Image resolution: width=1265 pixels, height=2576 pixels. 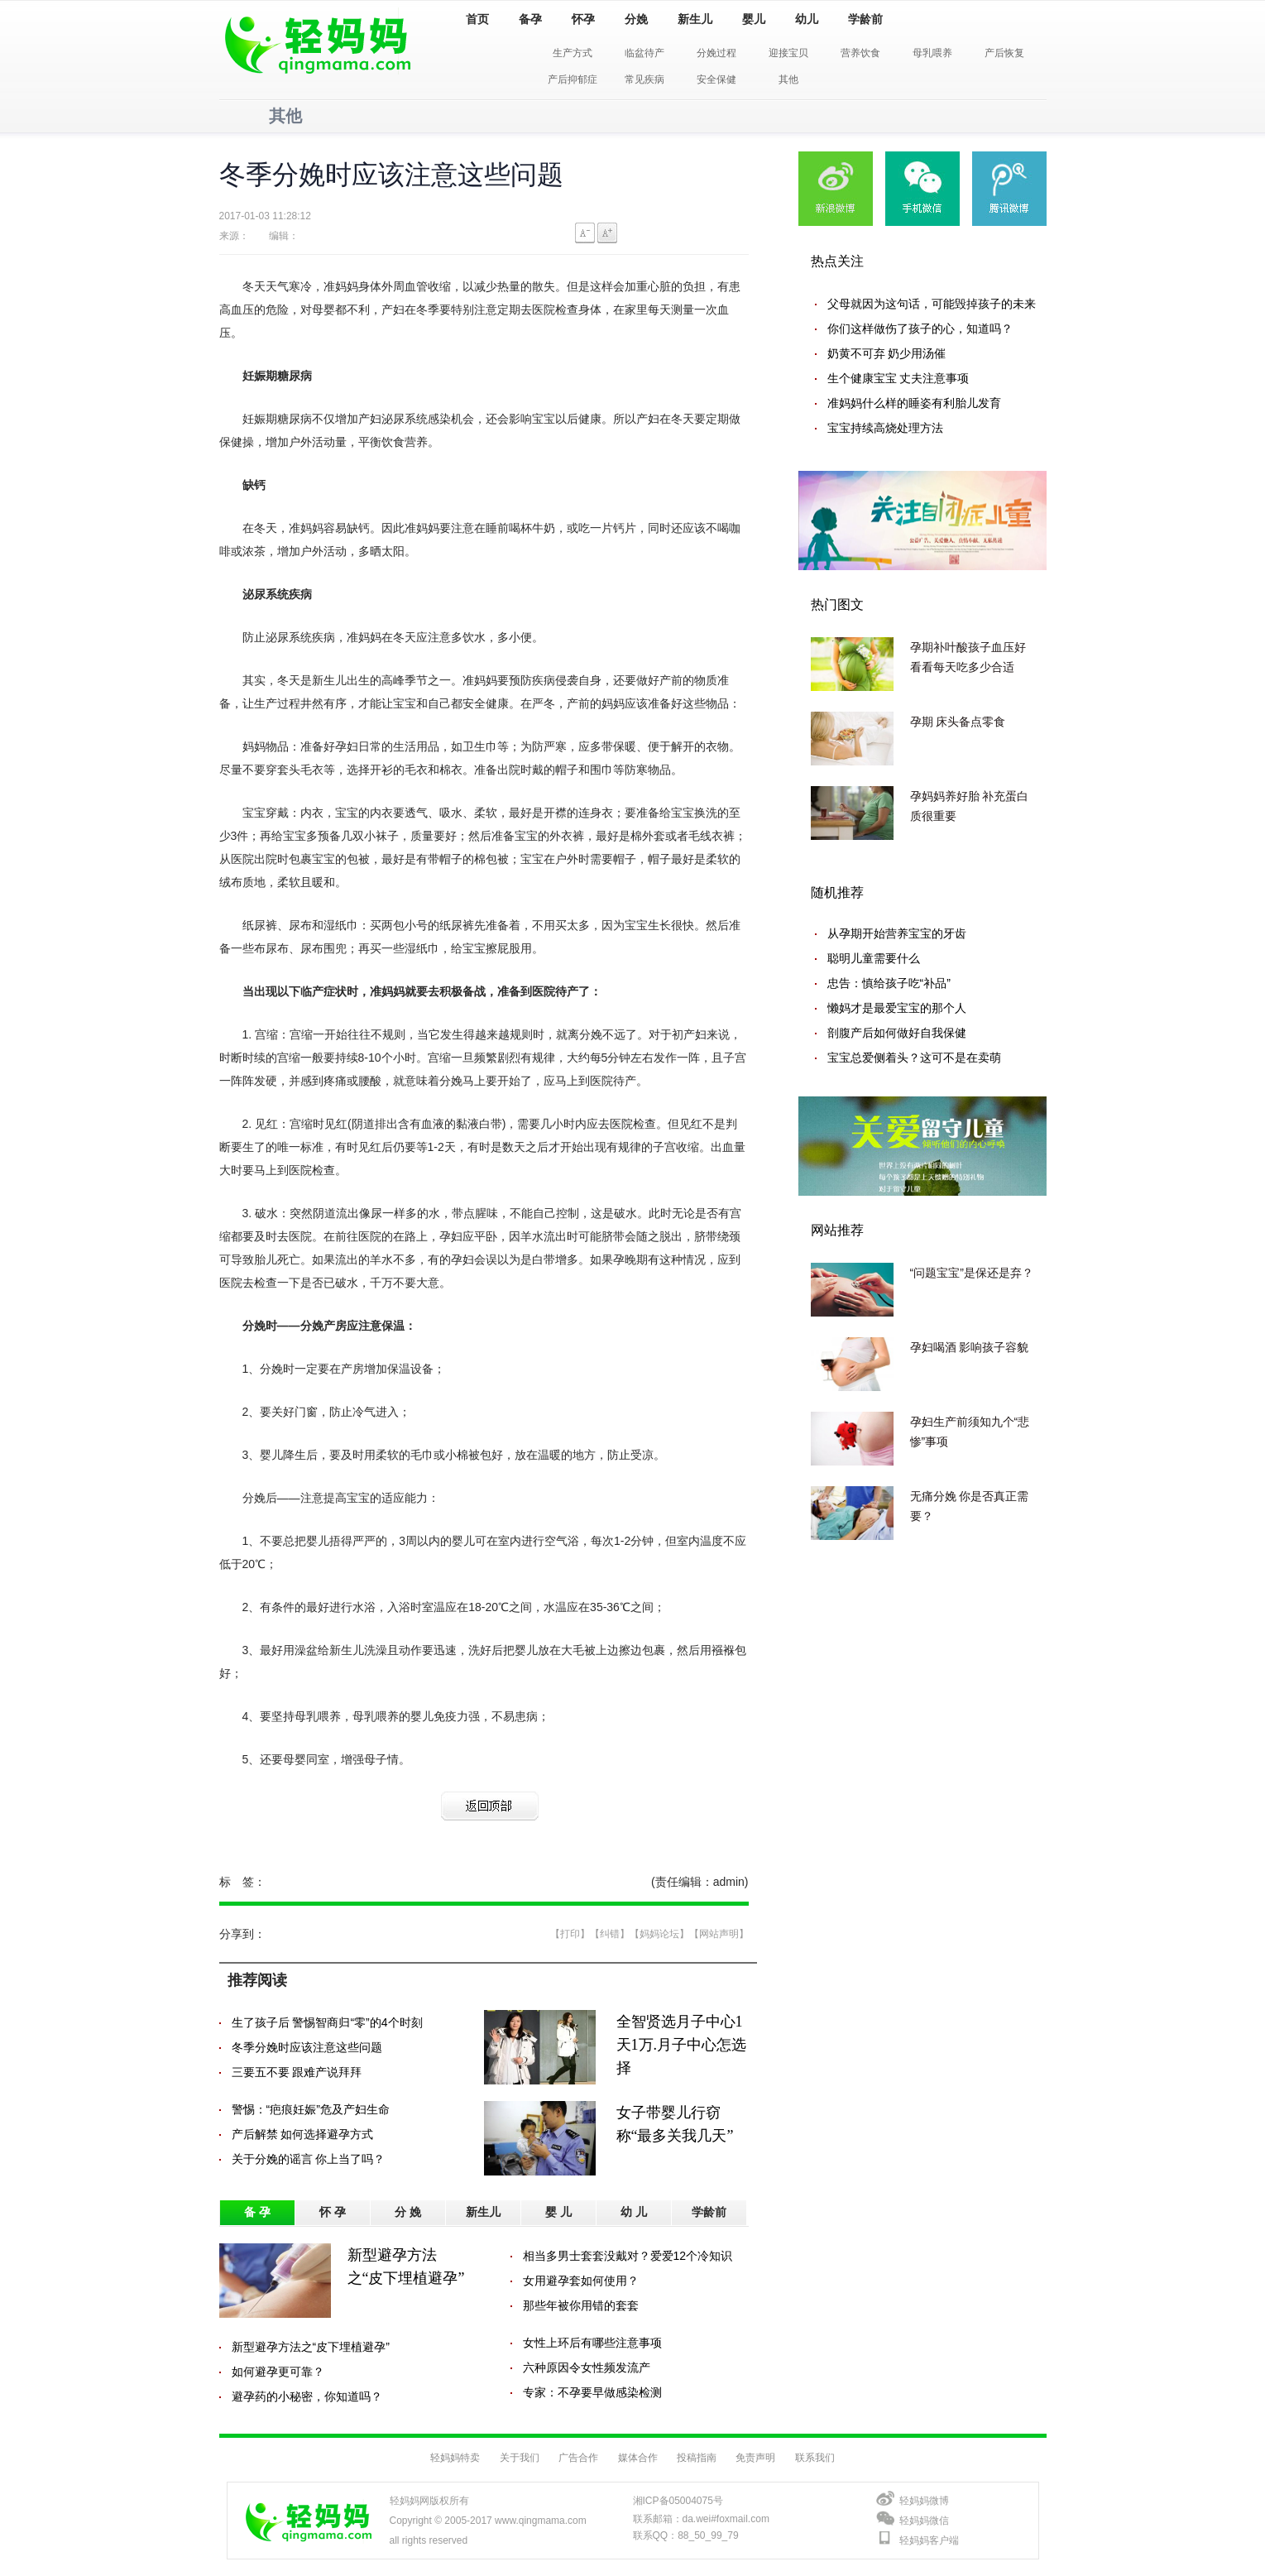 I want to click on 产后恢复, so click(x=1004, y=53).